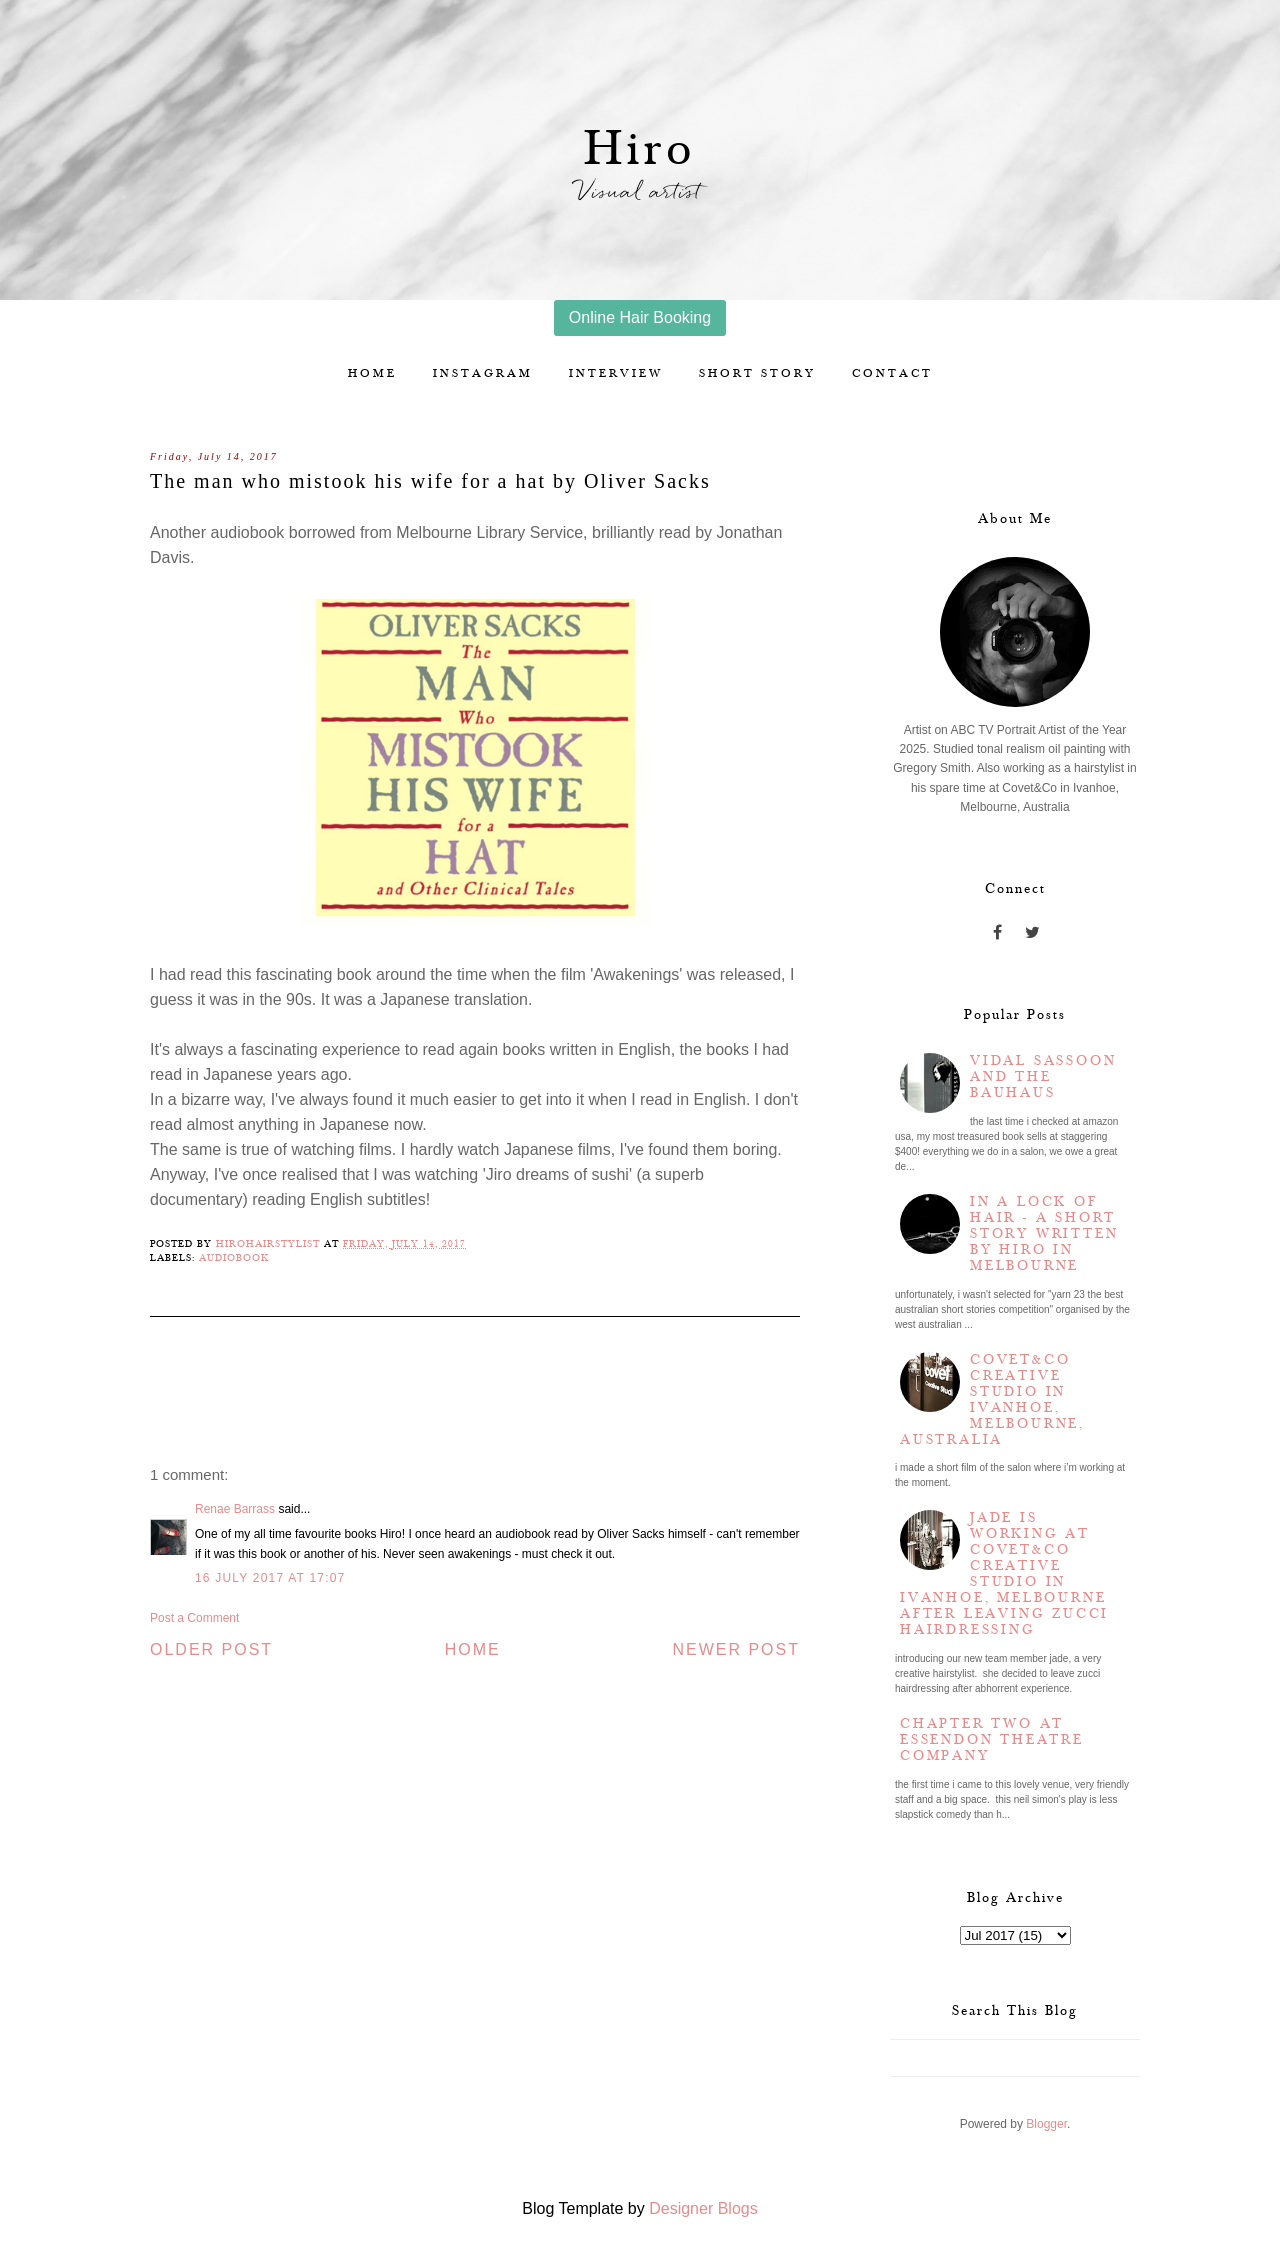 This screenshot has width=1280, height=2254. Describe the element at coordinates (1044, 1234) in the screenshot. I see `In a lock of hair - a short story written by Hiro in Melbourne` at that location.